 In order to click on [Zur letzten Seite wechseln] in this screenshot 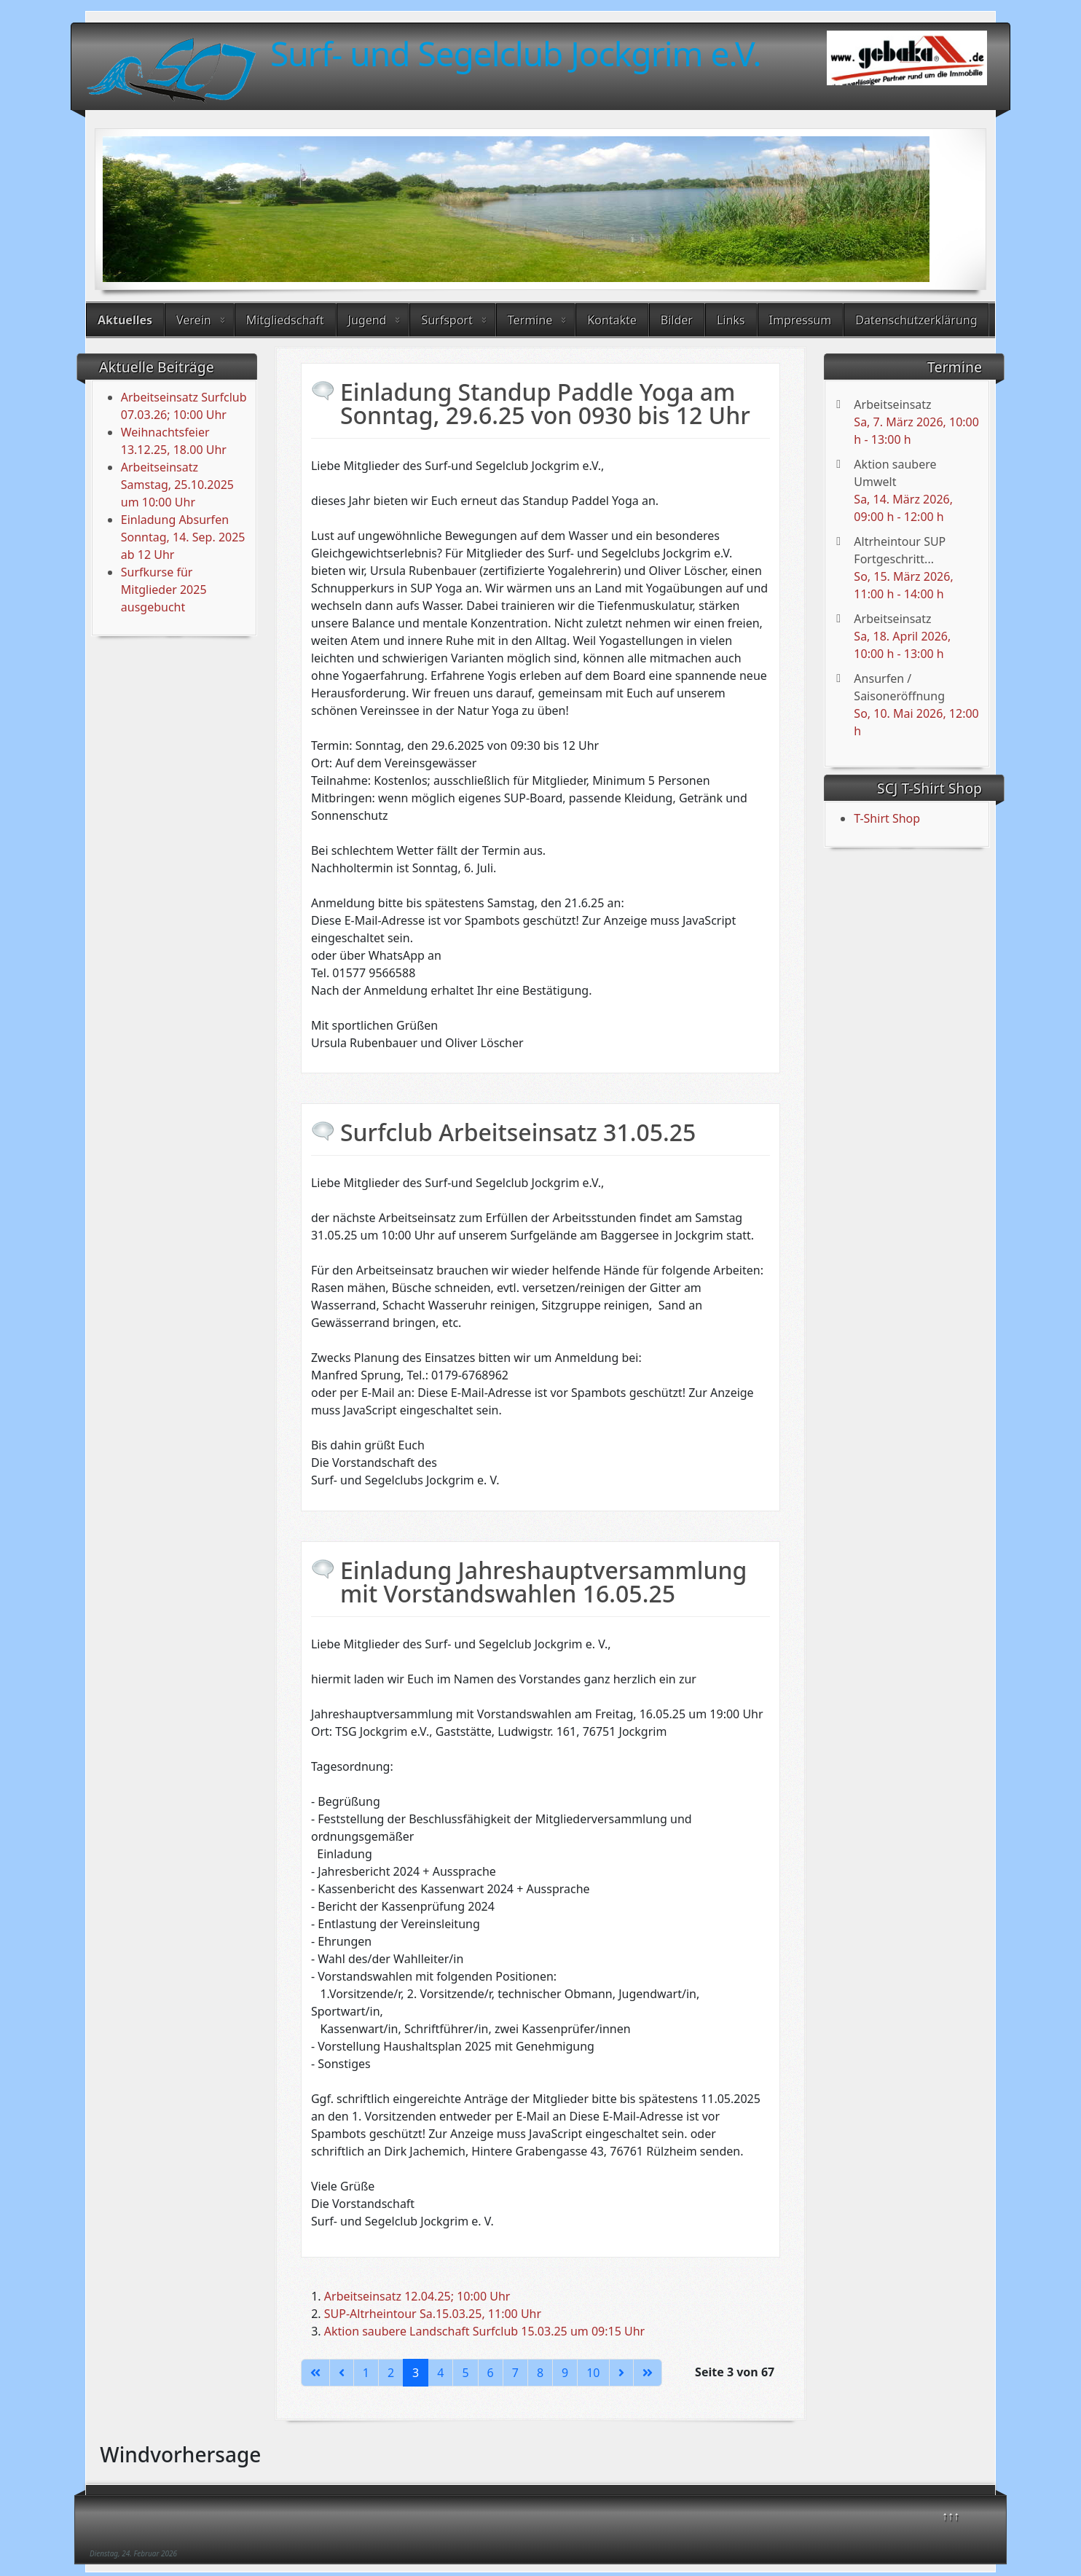, I will do `click(647, 2373)`.